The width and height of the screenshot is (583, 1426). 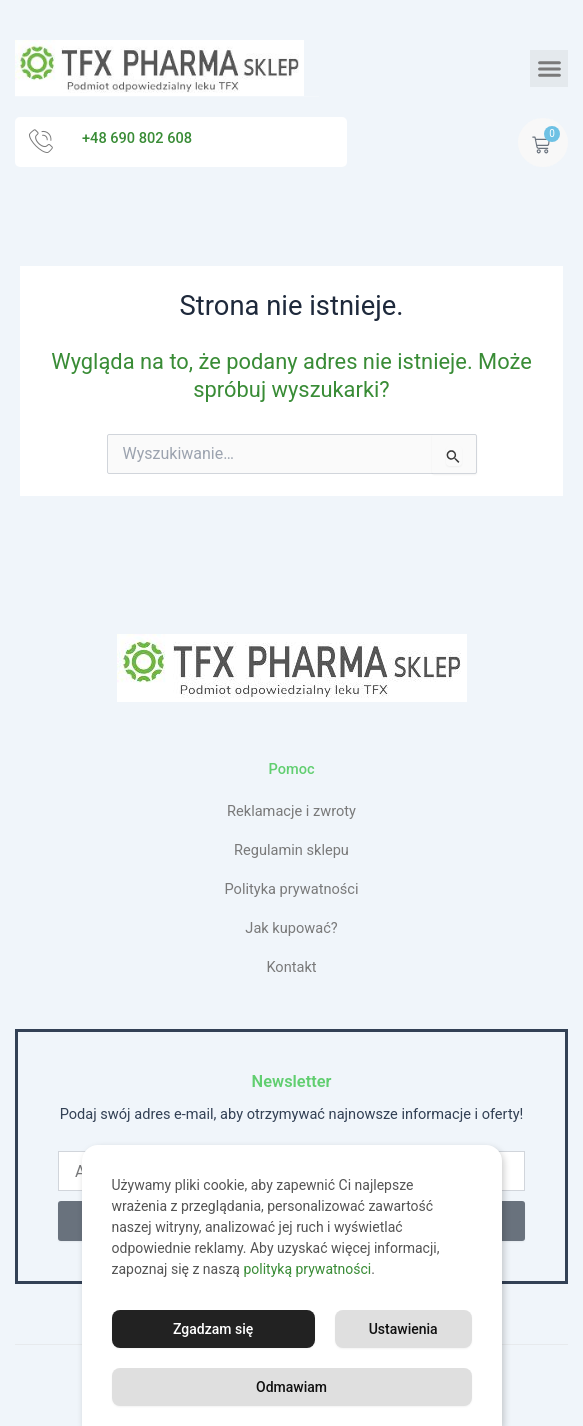 What do you see at coordinates (549, 69) in the screenshot?
I see `[button]` at bounding box center [549, 69].